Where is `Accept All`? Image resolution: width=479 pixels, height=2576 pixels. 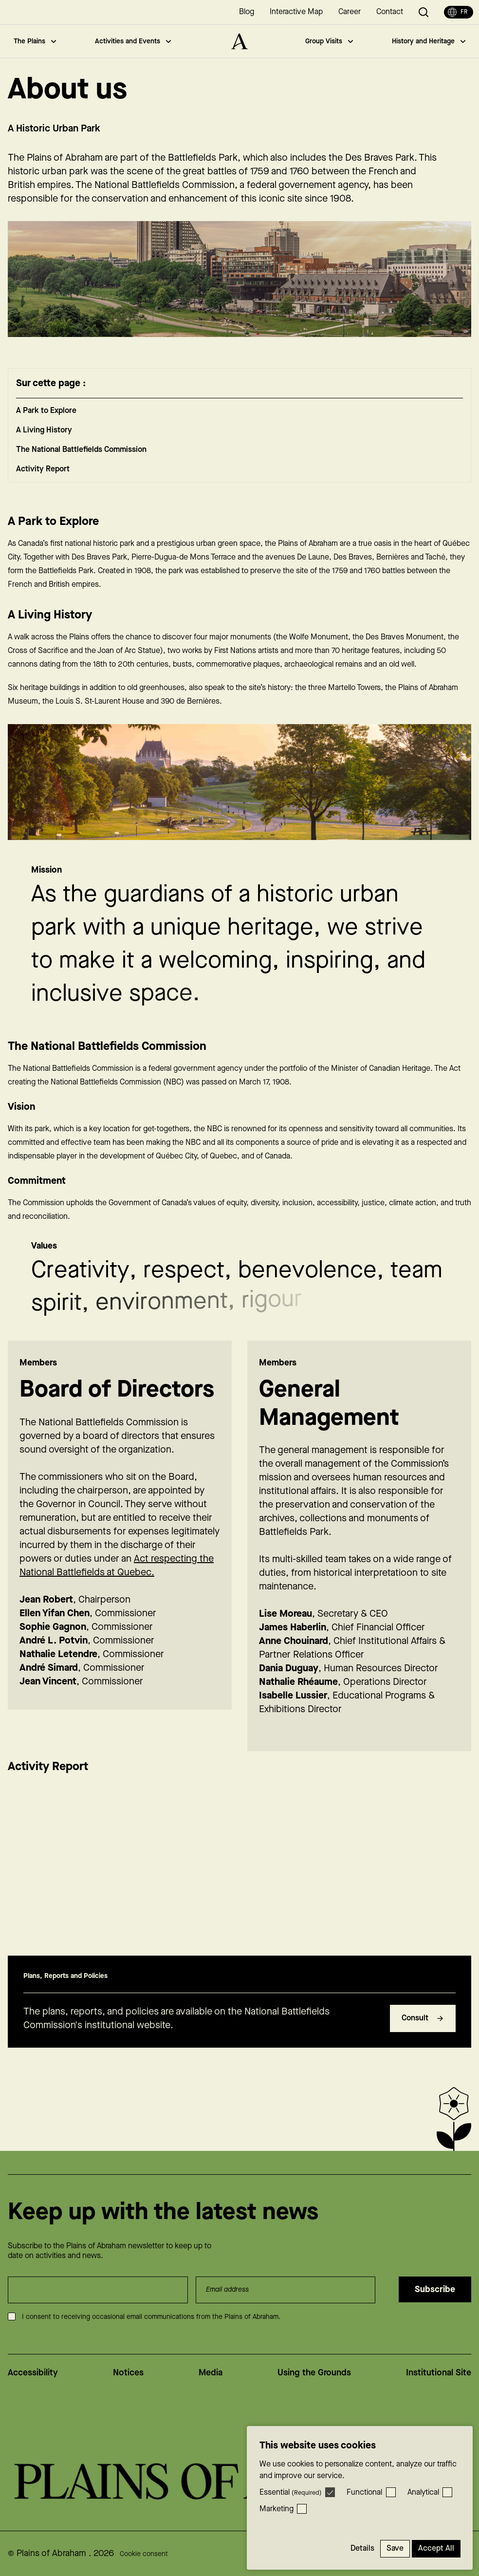 Accept All is located at coordinates (436, 2548).